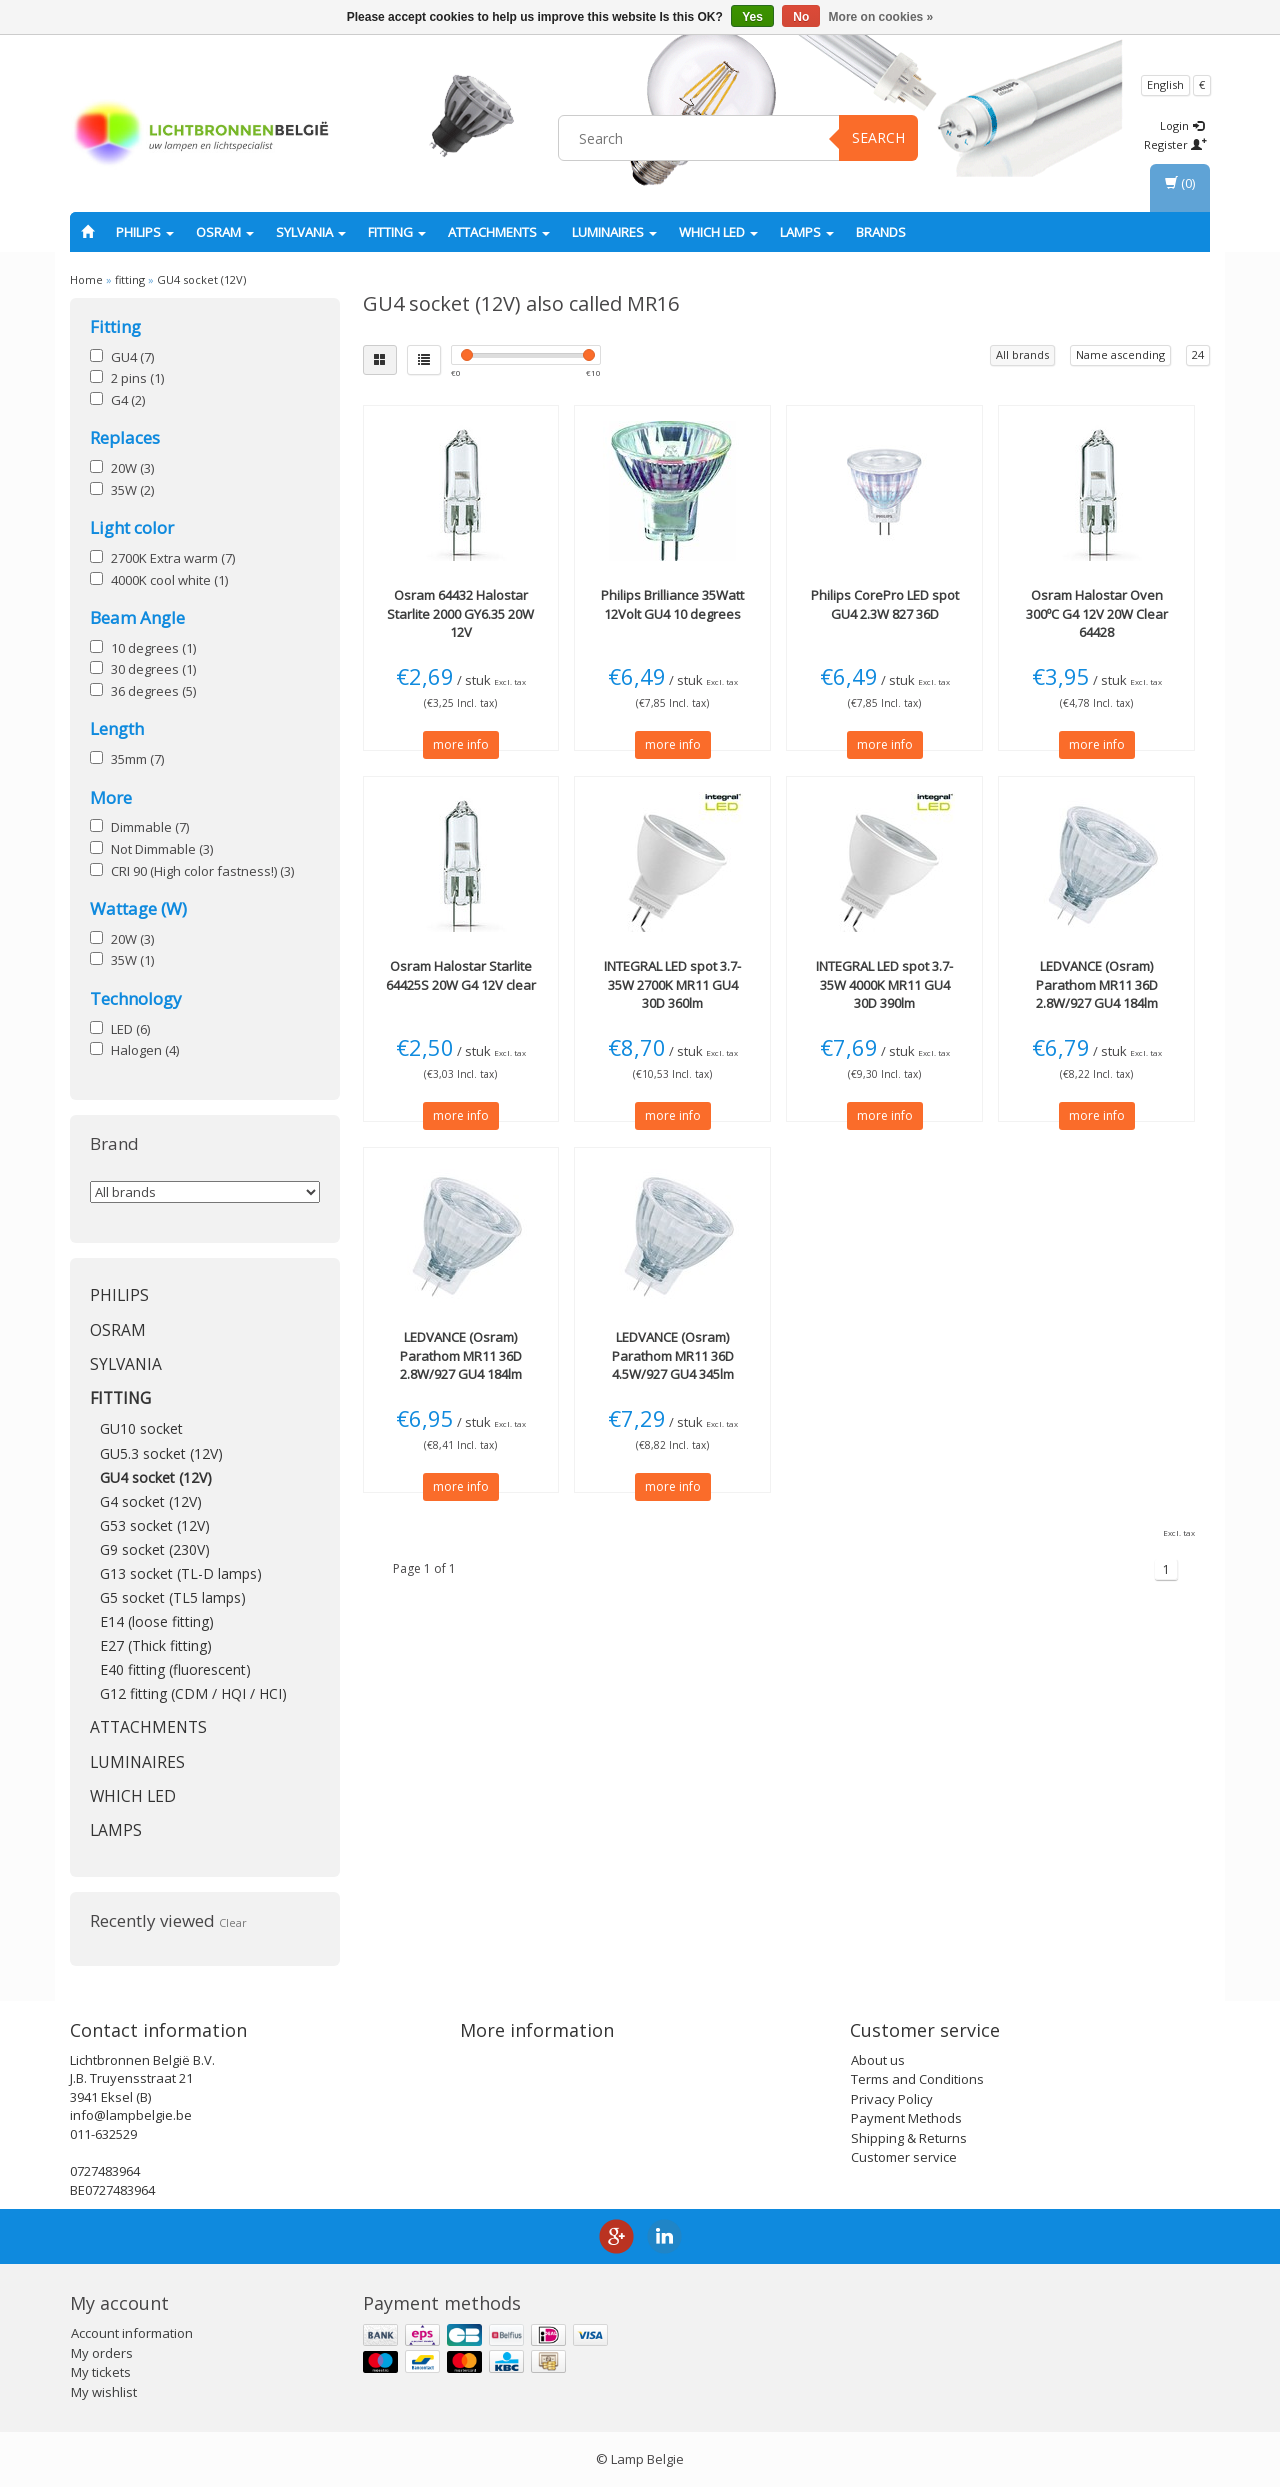  Describe the element at coordinates (193, 1693) in the screenshot. I see `G12 fitting (CDM / HQI / HCI)` at that location.